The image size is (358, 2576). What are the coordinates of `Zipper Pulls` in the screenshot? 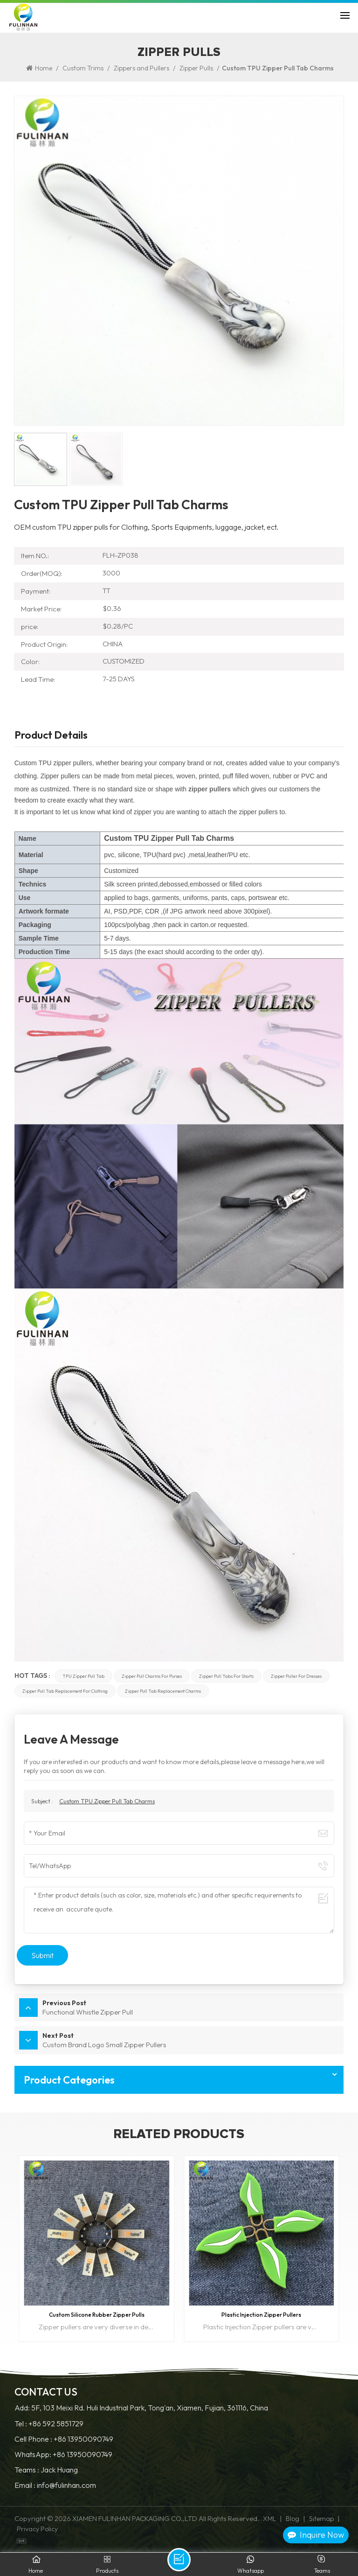 It's located at (196, 68).